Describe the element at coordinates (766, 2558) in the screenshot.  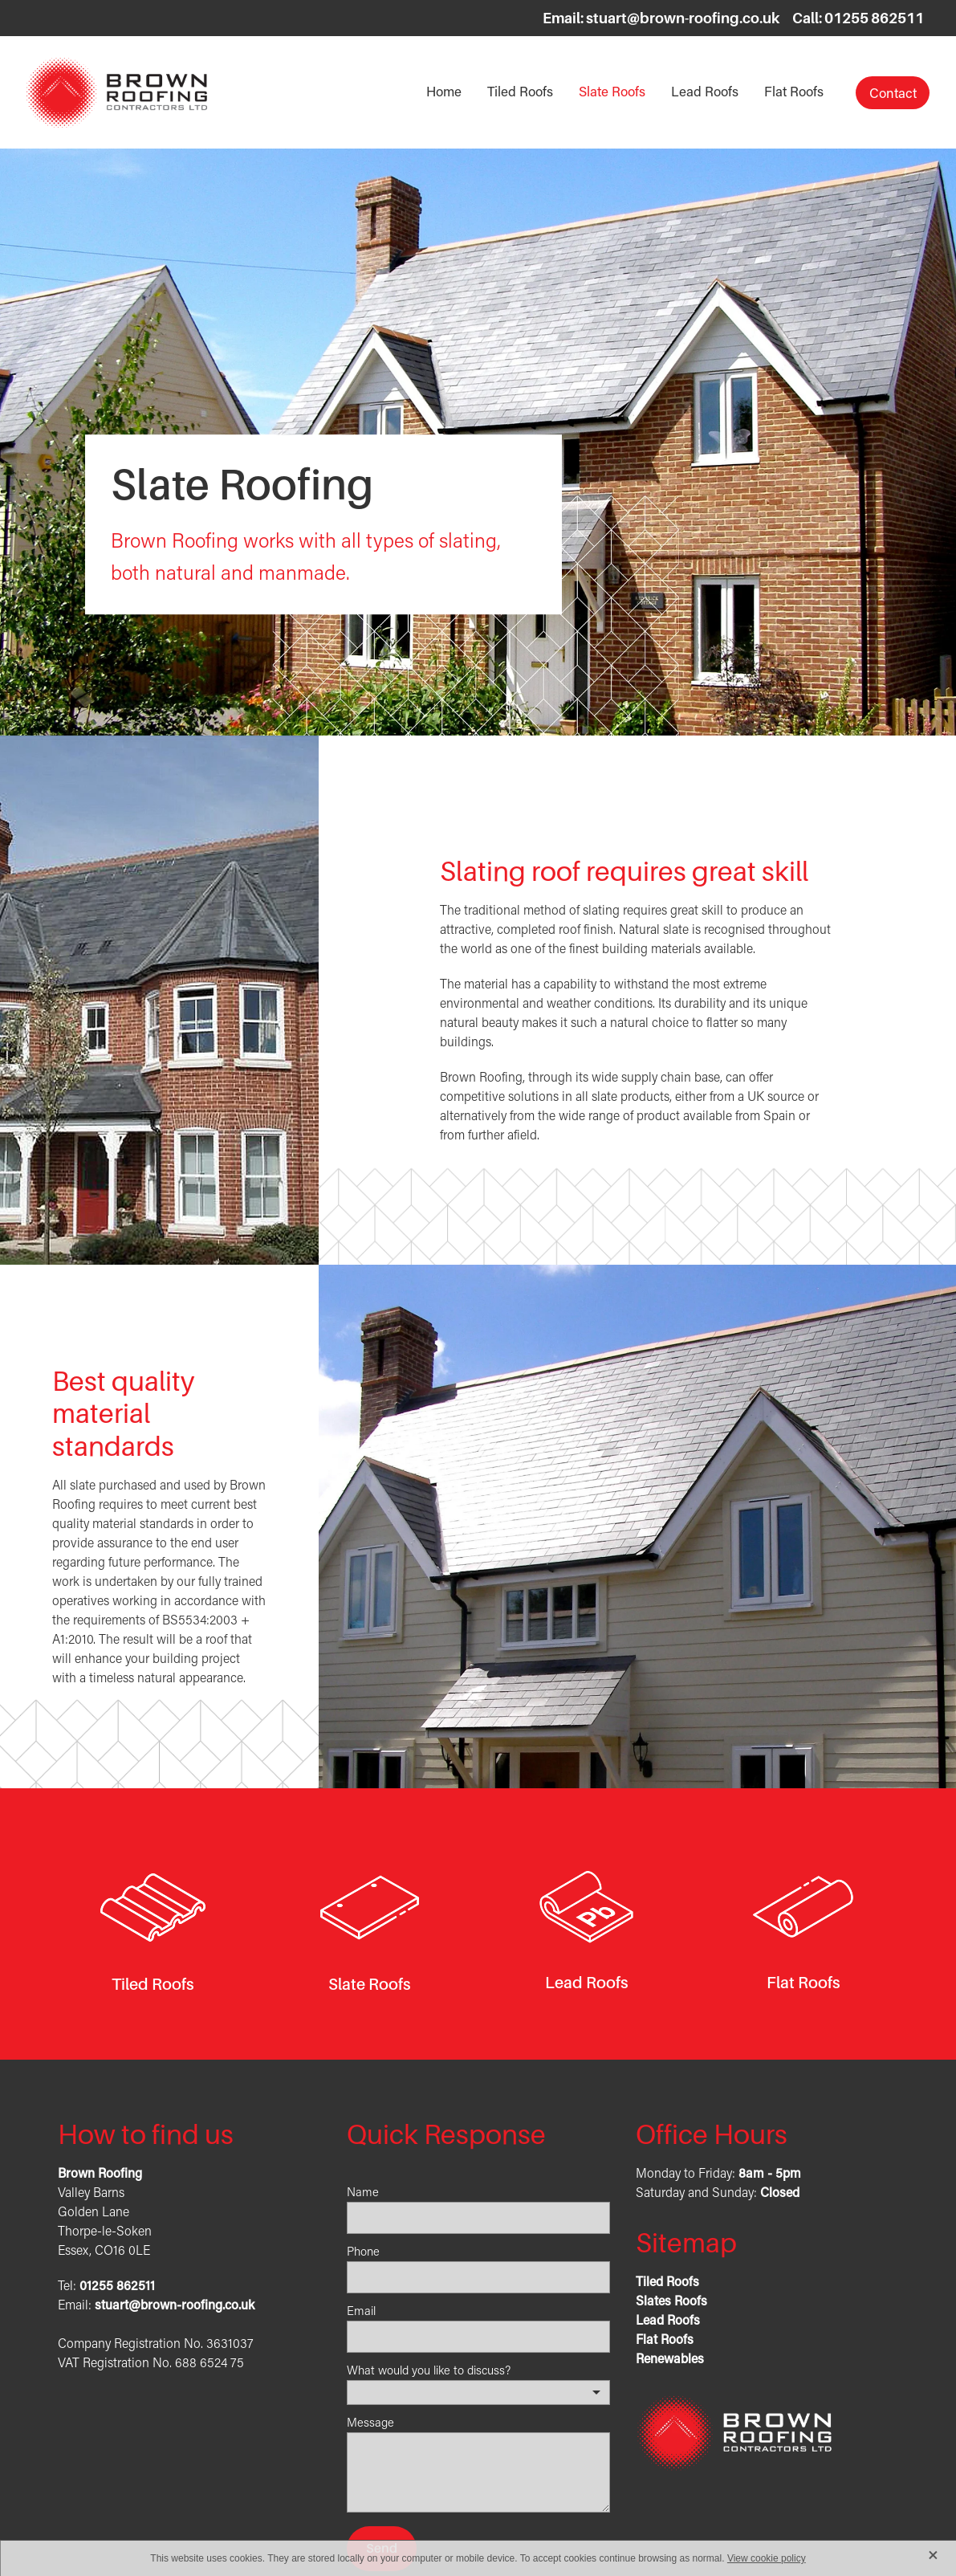
I see `View cookie policy` at that location.